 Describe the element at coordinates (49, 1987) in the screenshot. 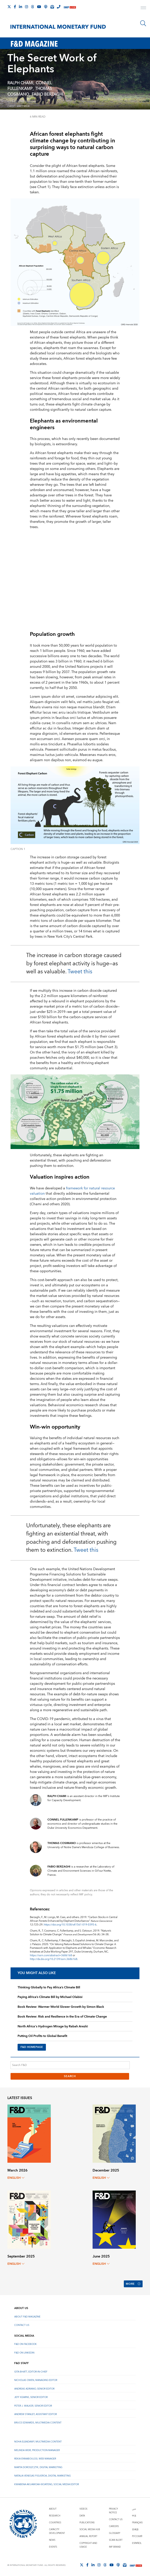

I see `Thinking Globally to Pay Africa’s Climate Bill` at that location.